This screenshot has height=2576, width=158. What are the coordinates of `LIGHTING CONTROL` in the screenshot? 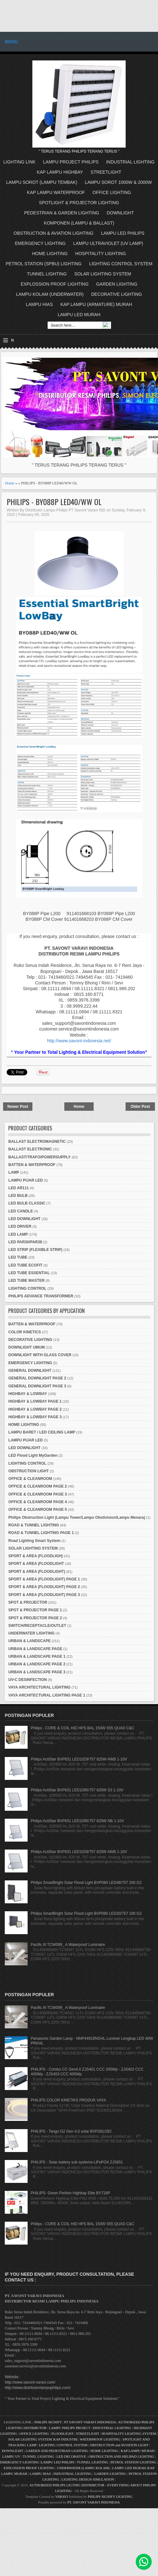 It's located at (27, 1288).